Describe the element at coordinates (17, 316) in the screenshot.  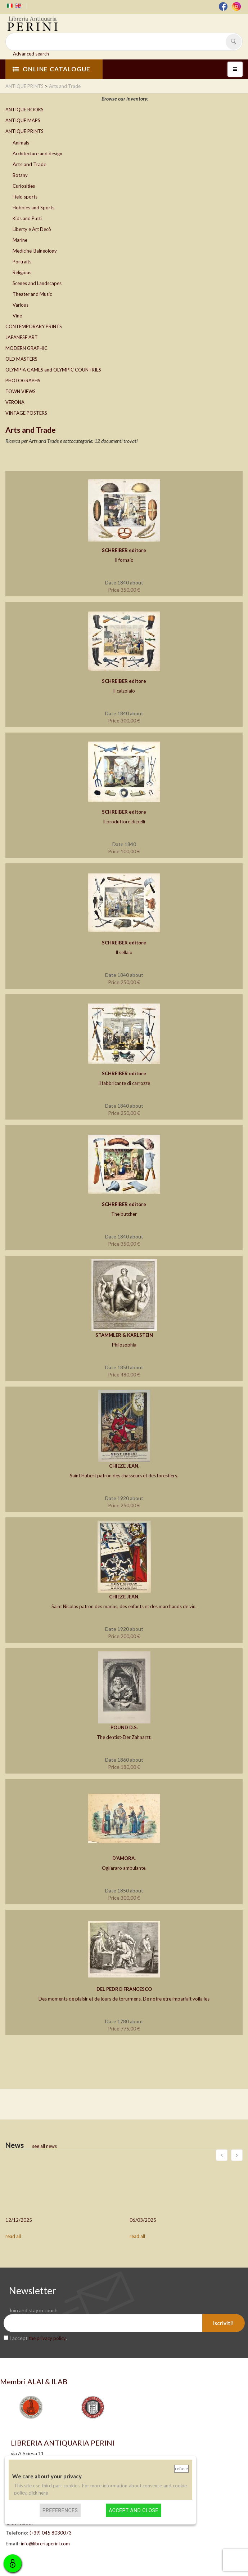
I see `Vine` at that location.